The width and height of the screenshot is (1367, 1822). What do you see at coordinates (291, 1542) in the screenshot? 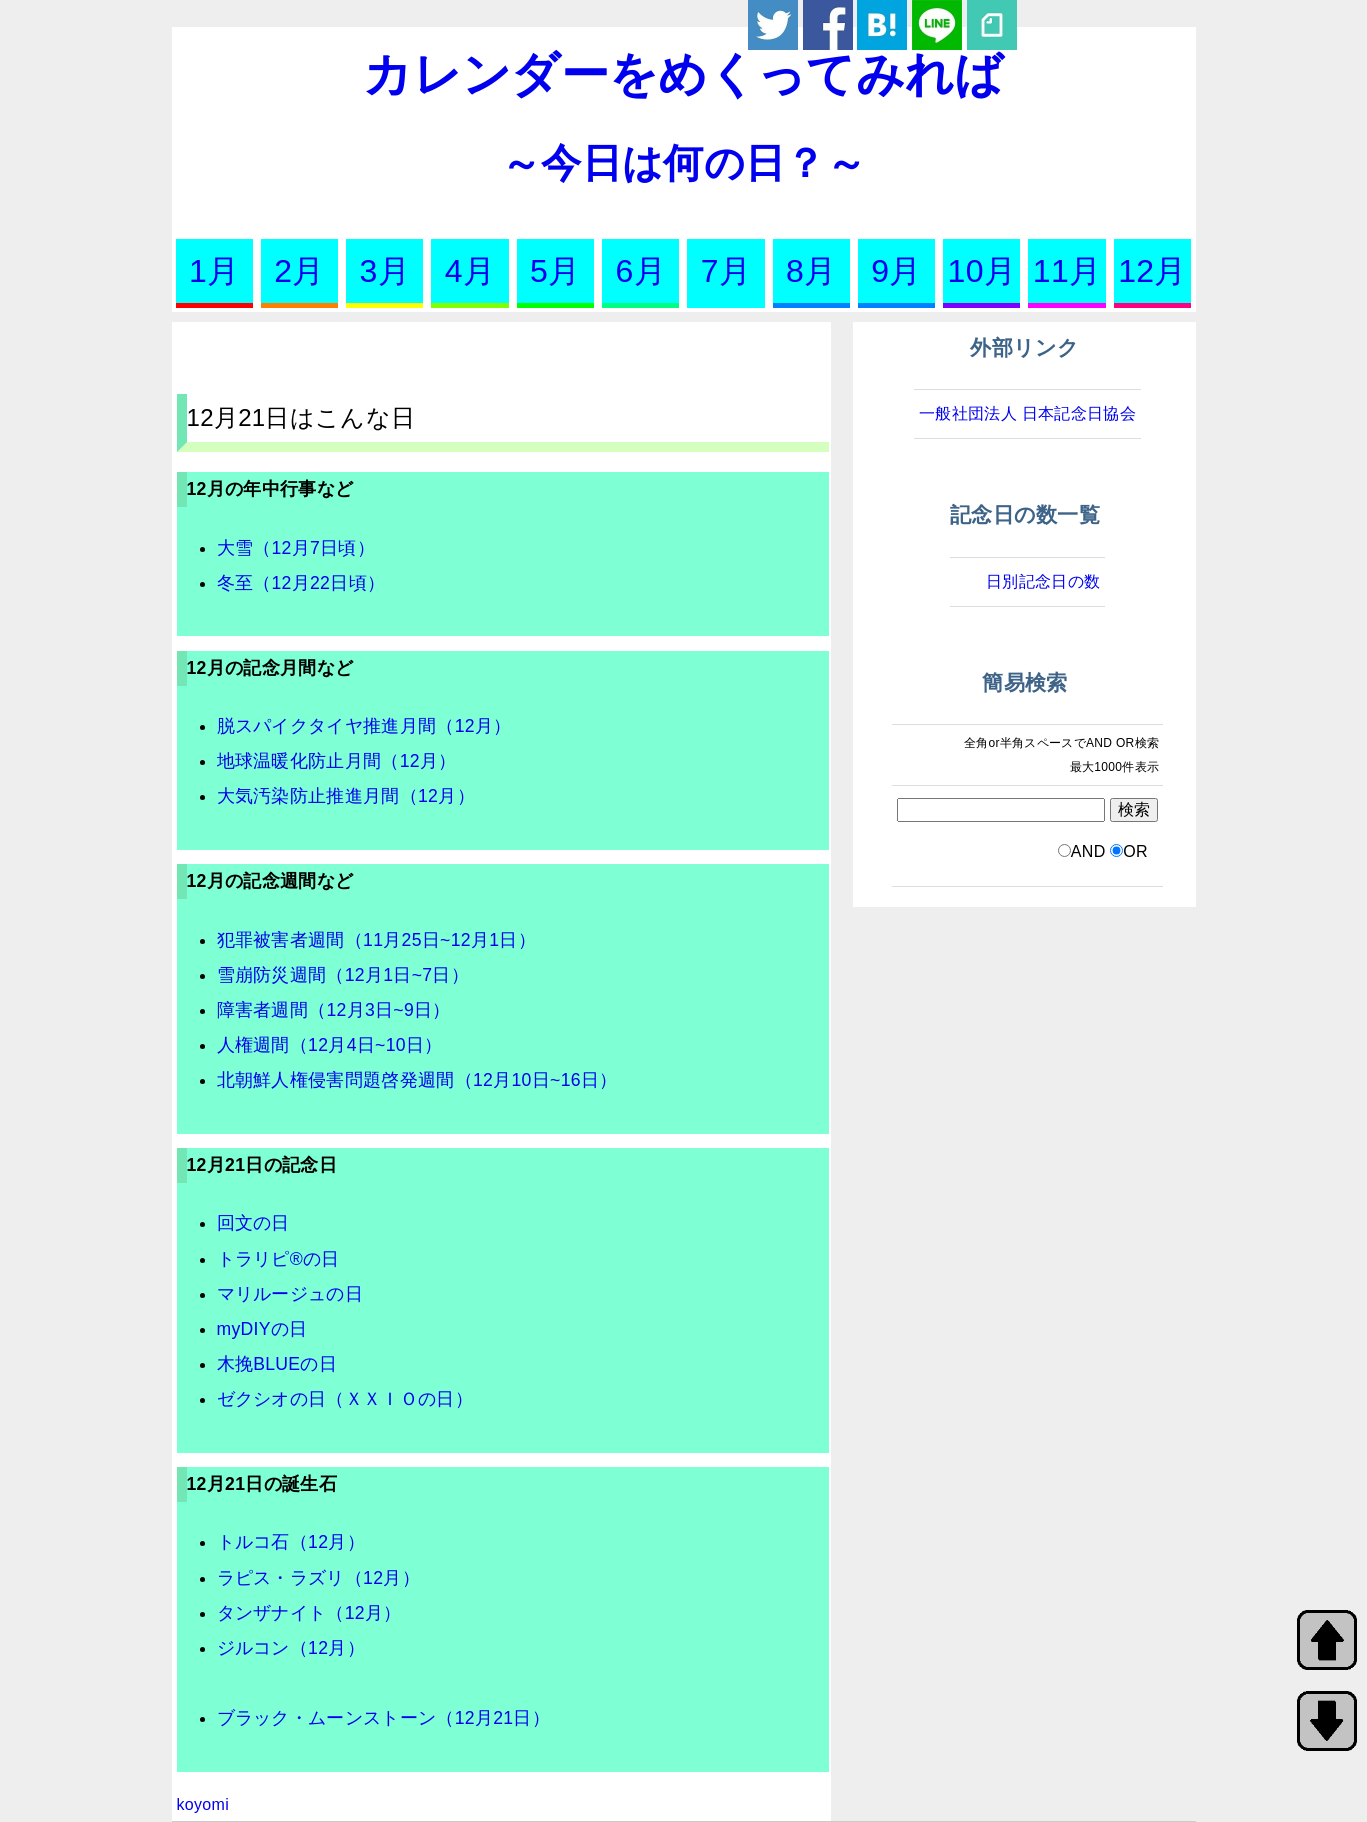
I see `トルコ石（12月）` at bounding box center [291, 1542].